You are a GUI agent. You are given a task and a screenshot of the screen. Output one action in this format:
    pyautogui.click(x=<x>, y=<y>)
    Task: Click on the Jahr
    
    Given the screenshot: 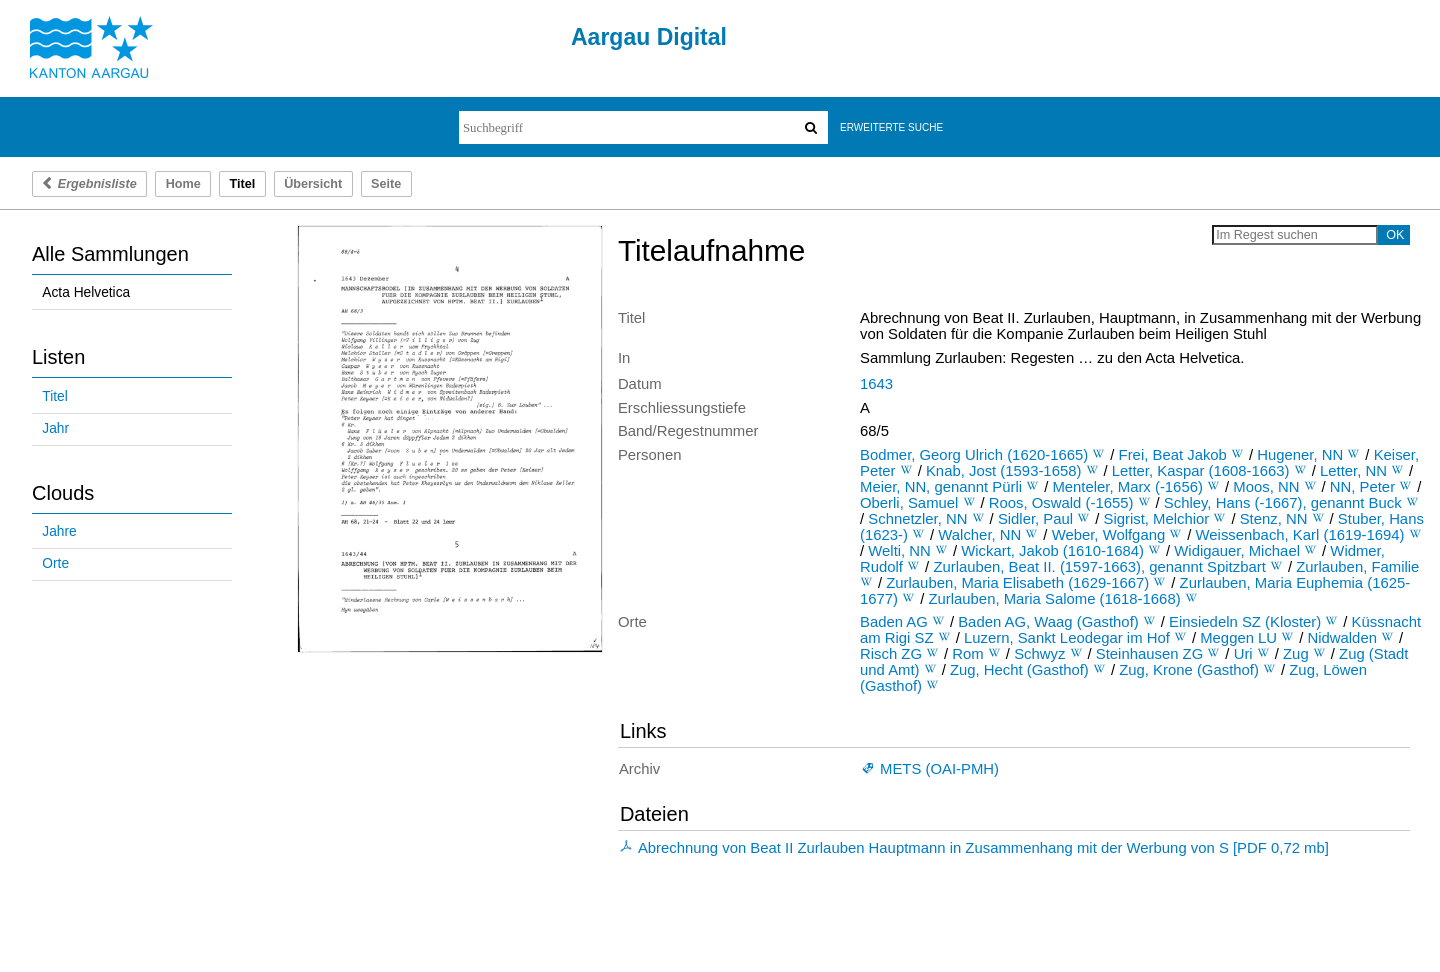 What is the action you would take?
    pyautogui.click(x=55, y=428)
    